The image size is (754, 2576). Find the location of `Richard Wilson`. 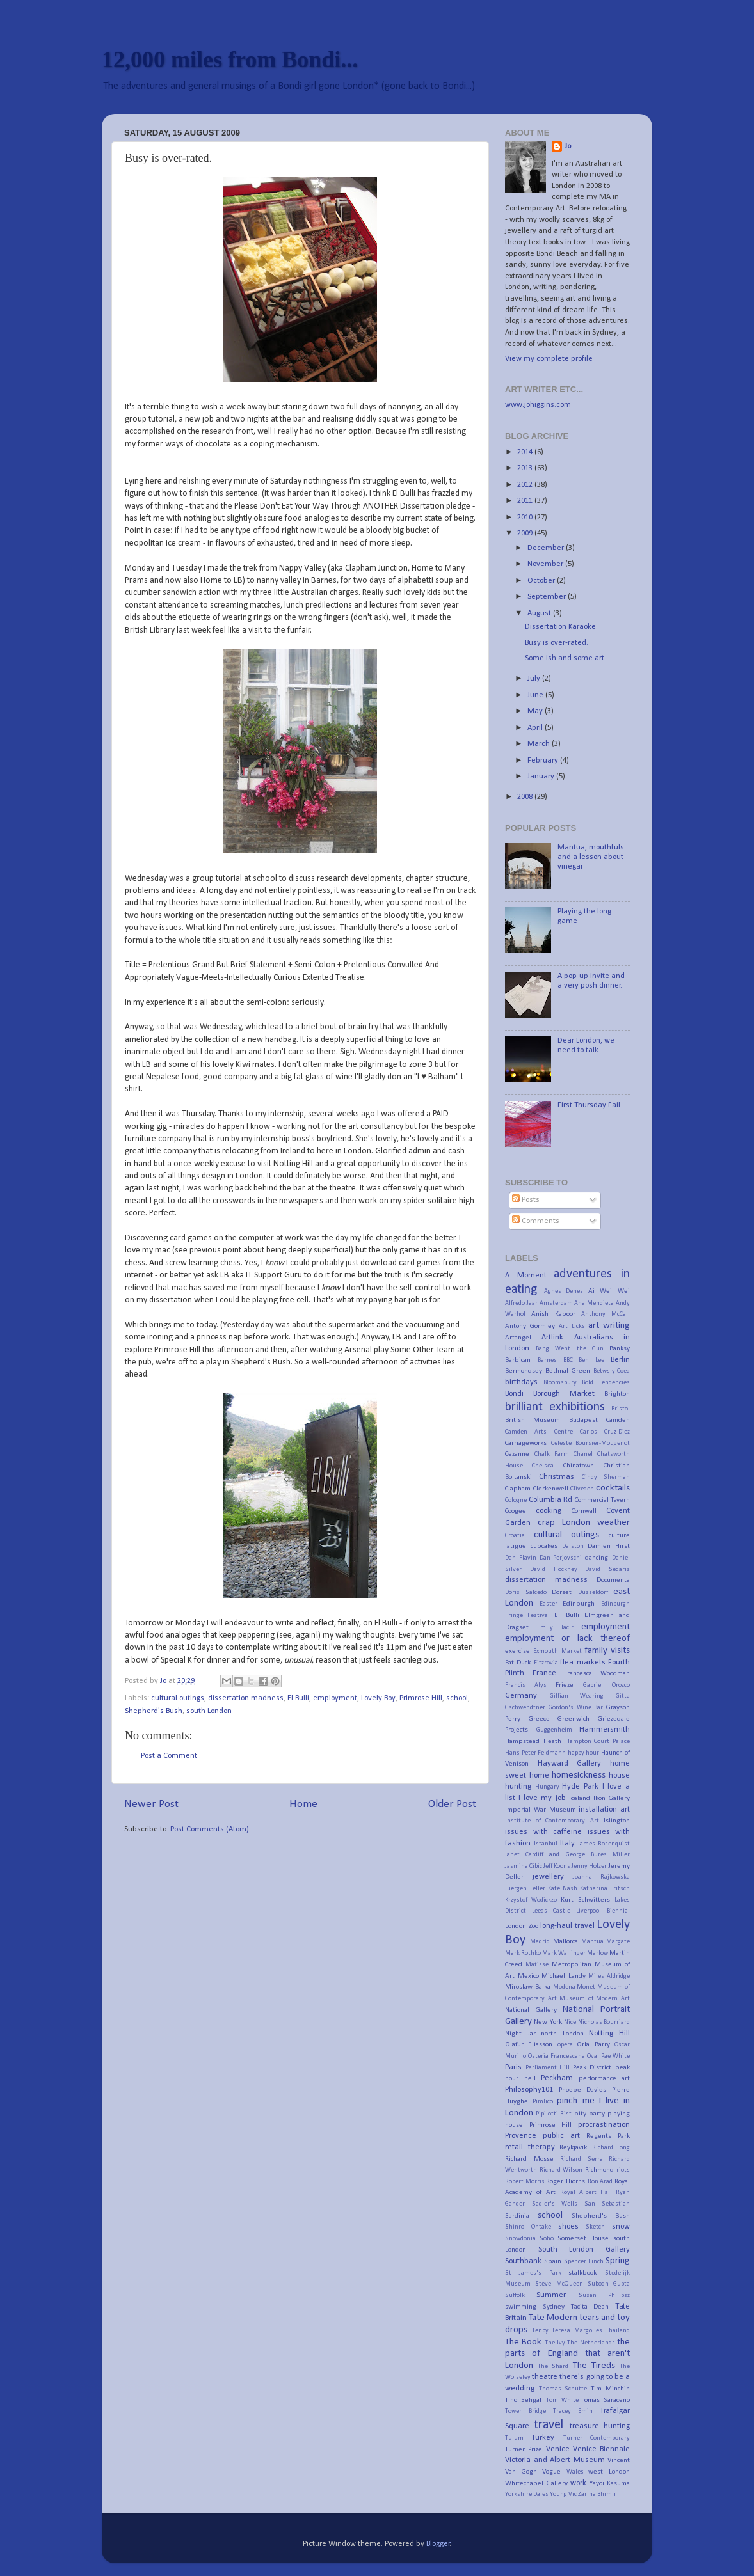

Richard Wilson is located at coordinates (561, 2170).